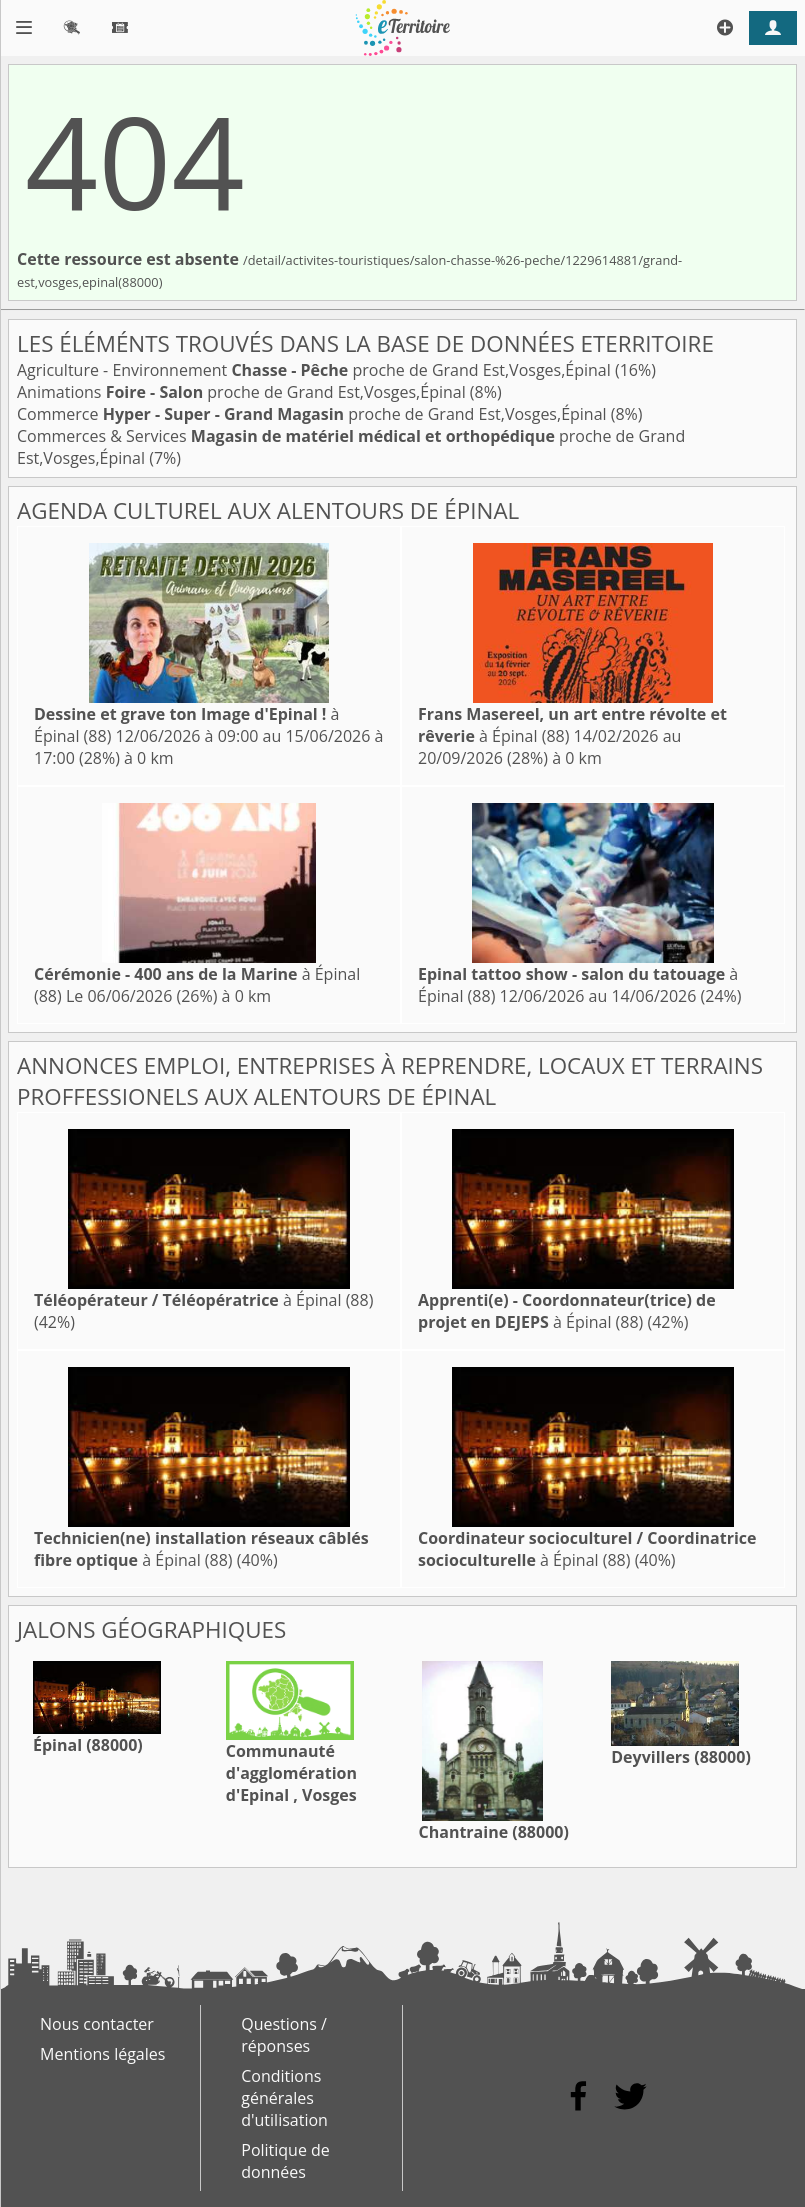 The height and width of the screenshot is (2207, 805). I want to click on Agriculture - Environnement proche de Grand Est,Vosges,Épinal, so click(316, 370).